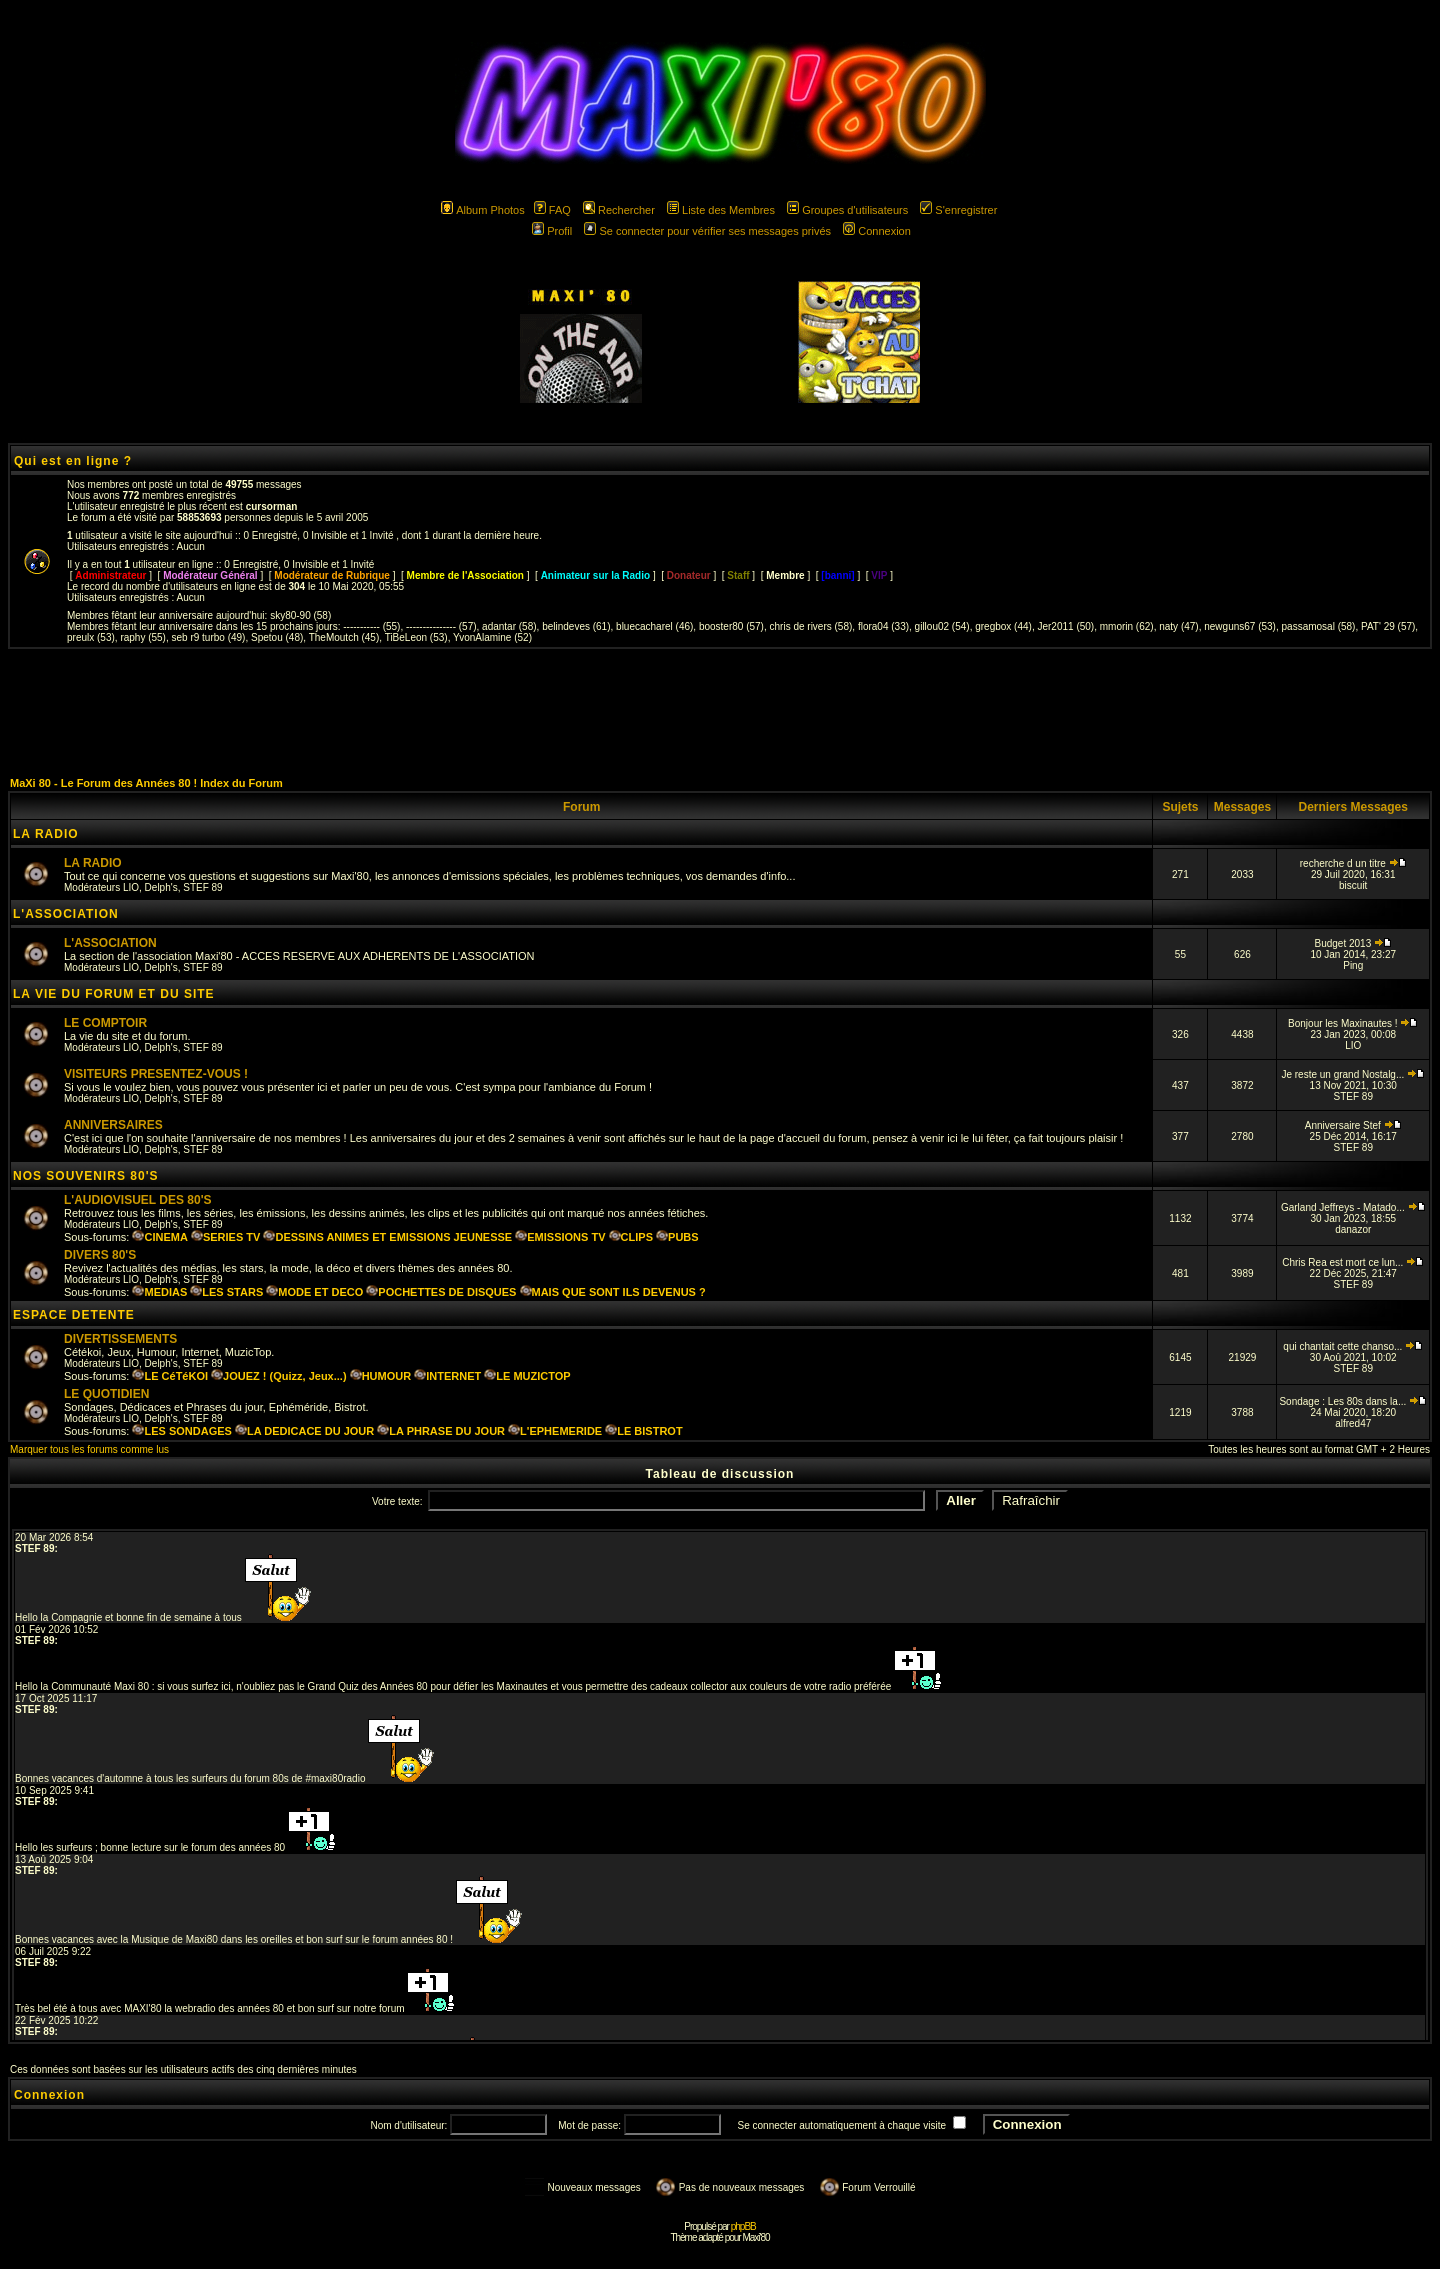 This screenshot has height=2269, width=1440. Describe the element at coordinates (677, 1237) in the screenshot. I see `PUBS` at that location.